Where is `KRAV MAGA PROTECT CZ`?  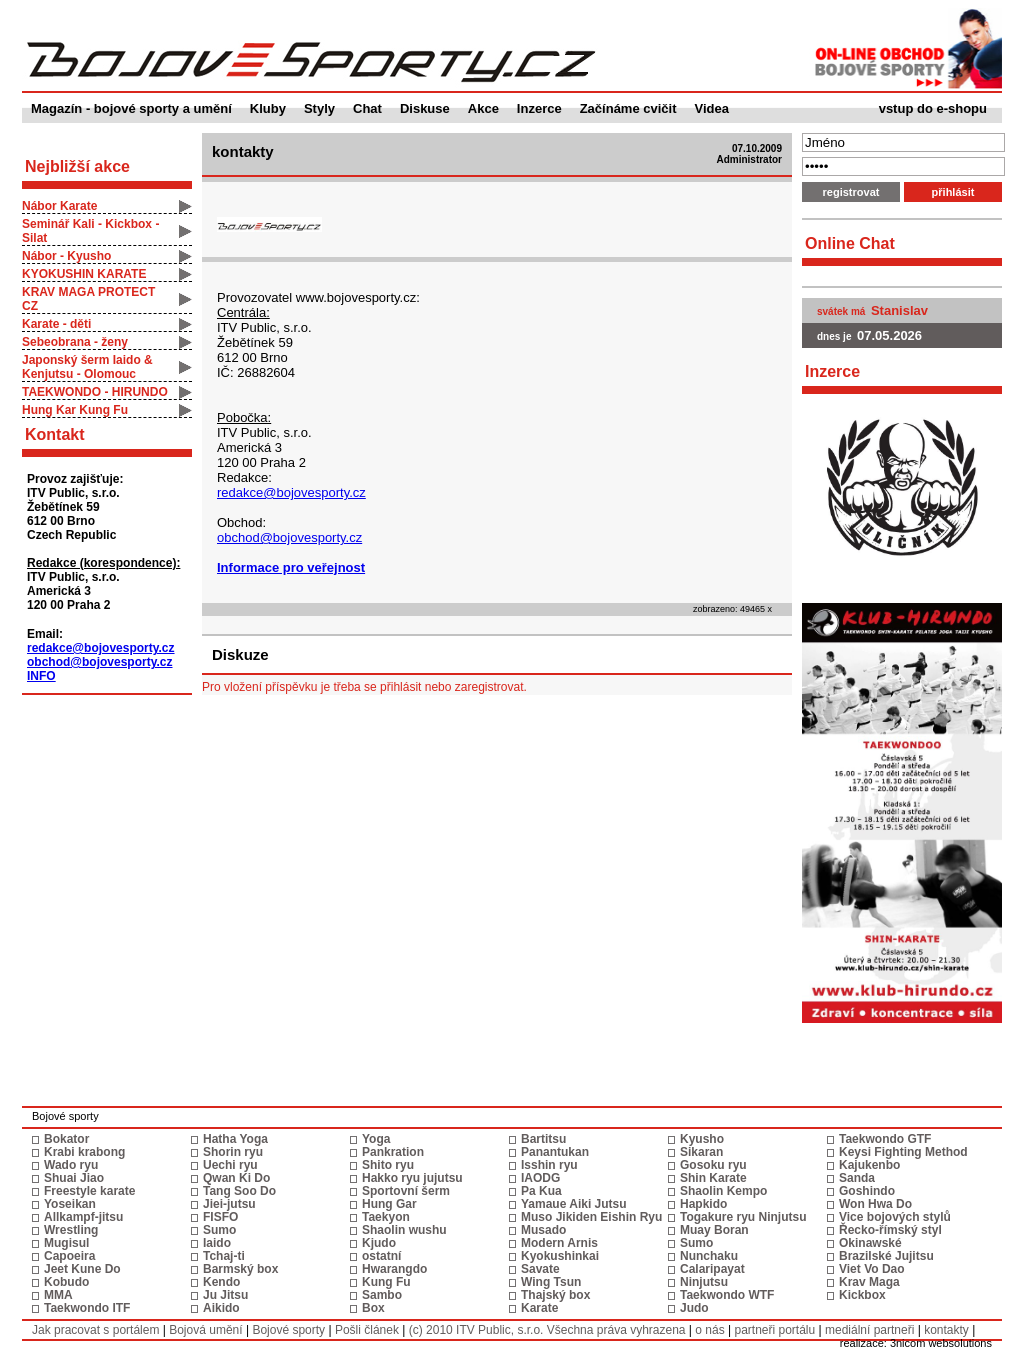
KRAV MAGA PROTECT CZ is located at coordinates (88, 299).